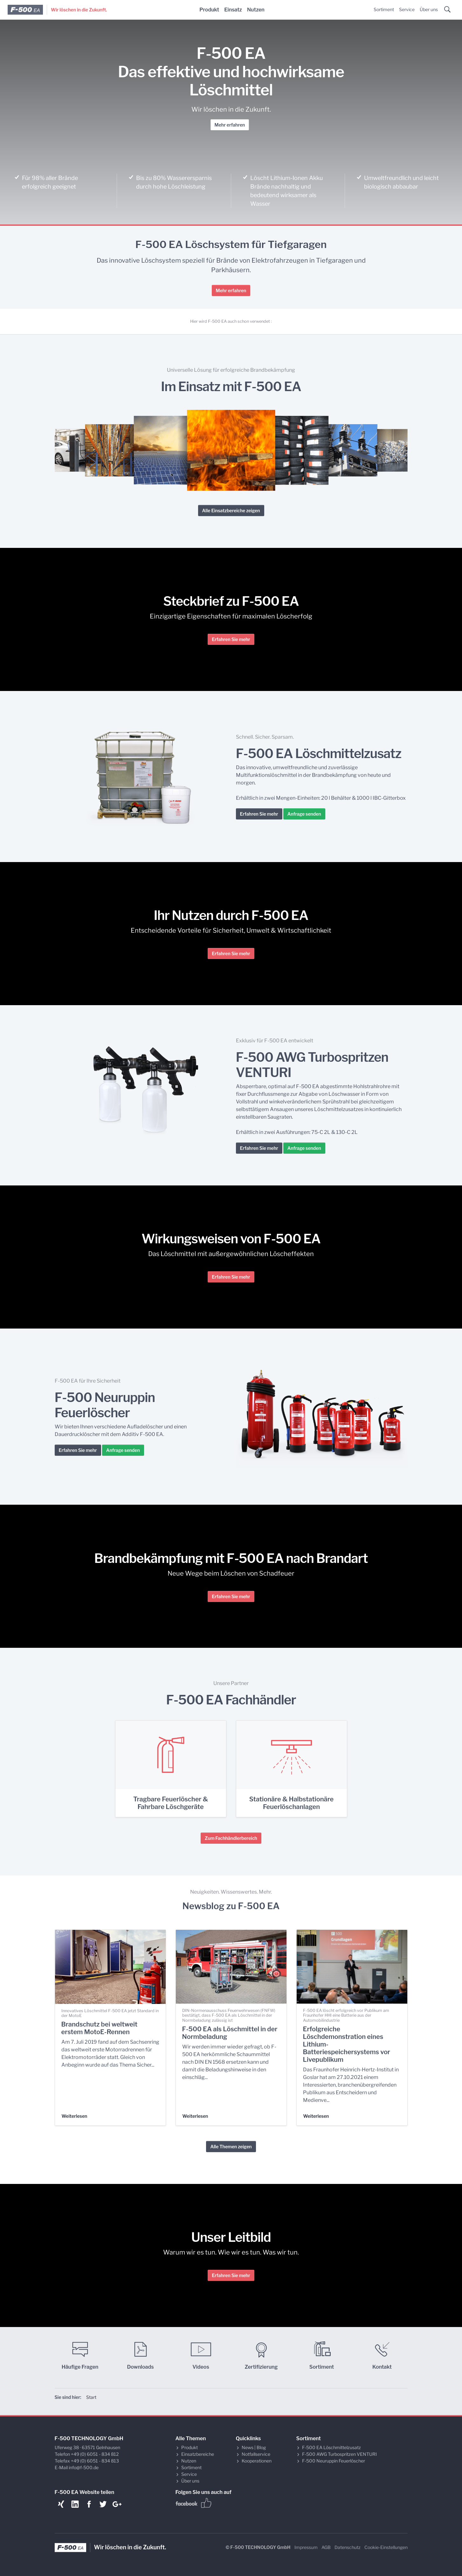  Describe the element at coordinates (231, 2146) in the screenshot. I see `Alle Themen zeigen` at that location.